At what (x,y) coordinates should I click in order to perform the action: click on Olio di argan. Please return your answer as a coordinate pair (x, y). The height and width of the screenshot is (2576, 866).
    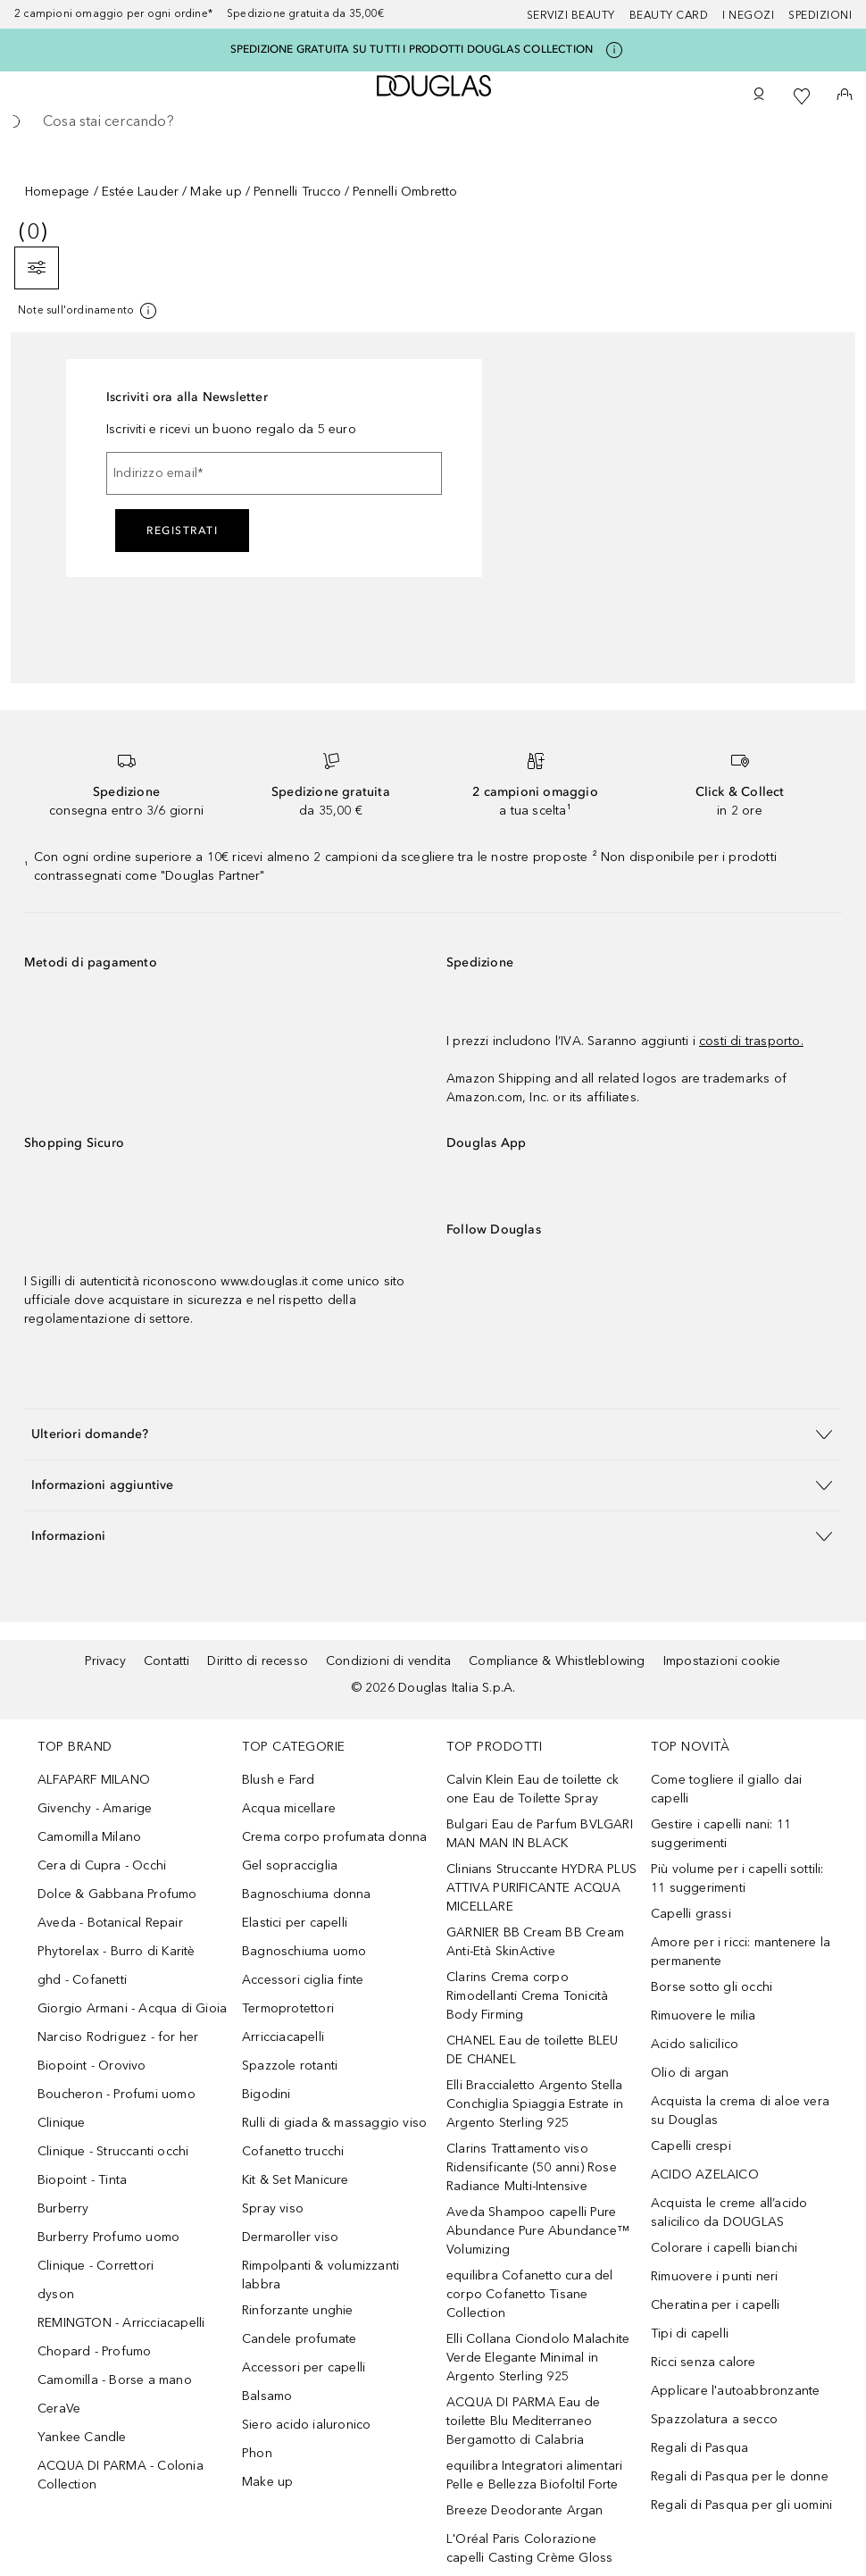
    Looking at the image, I should click on (690, 2072).